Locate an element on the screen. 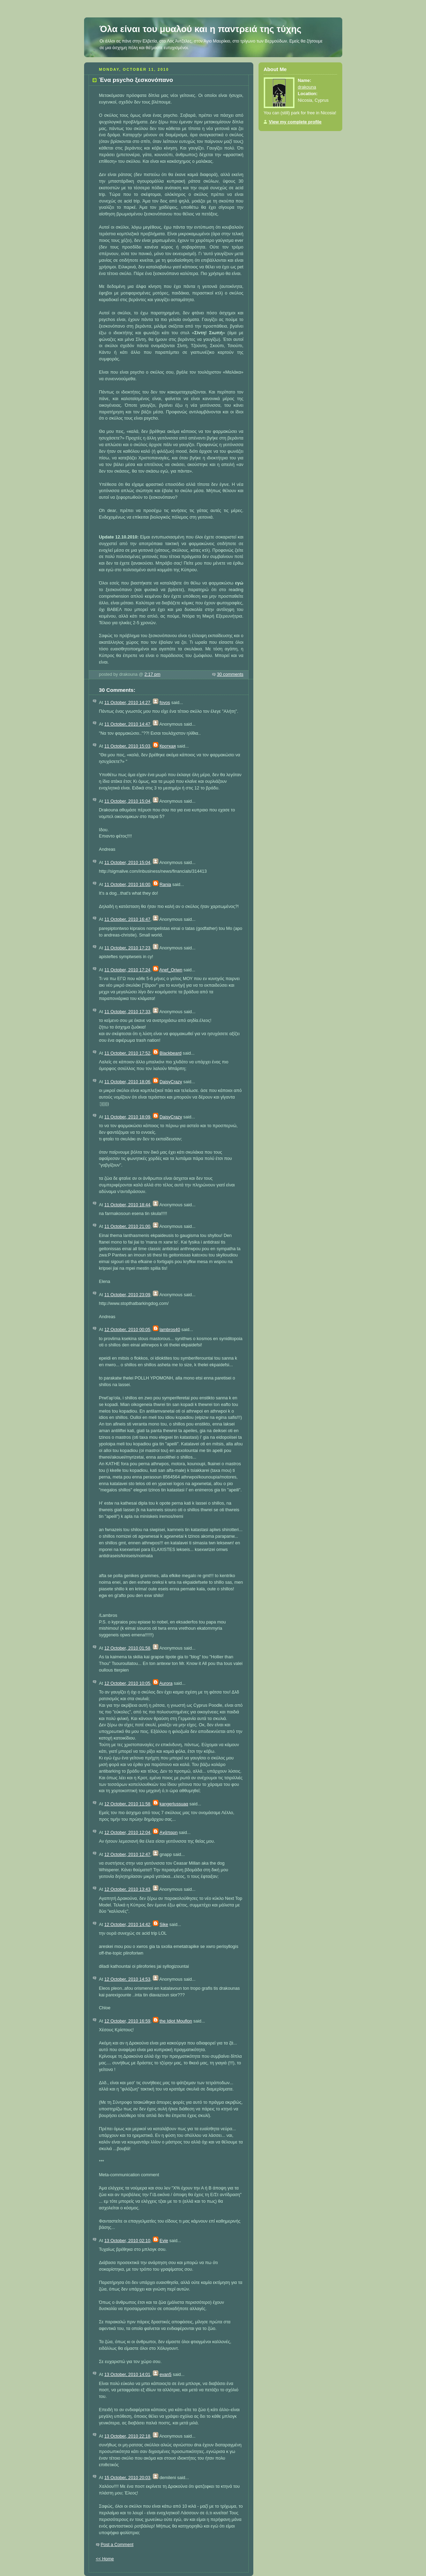  Αχάπαρη is located at coordinates (168, 1832).